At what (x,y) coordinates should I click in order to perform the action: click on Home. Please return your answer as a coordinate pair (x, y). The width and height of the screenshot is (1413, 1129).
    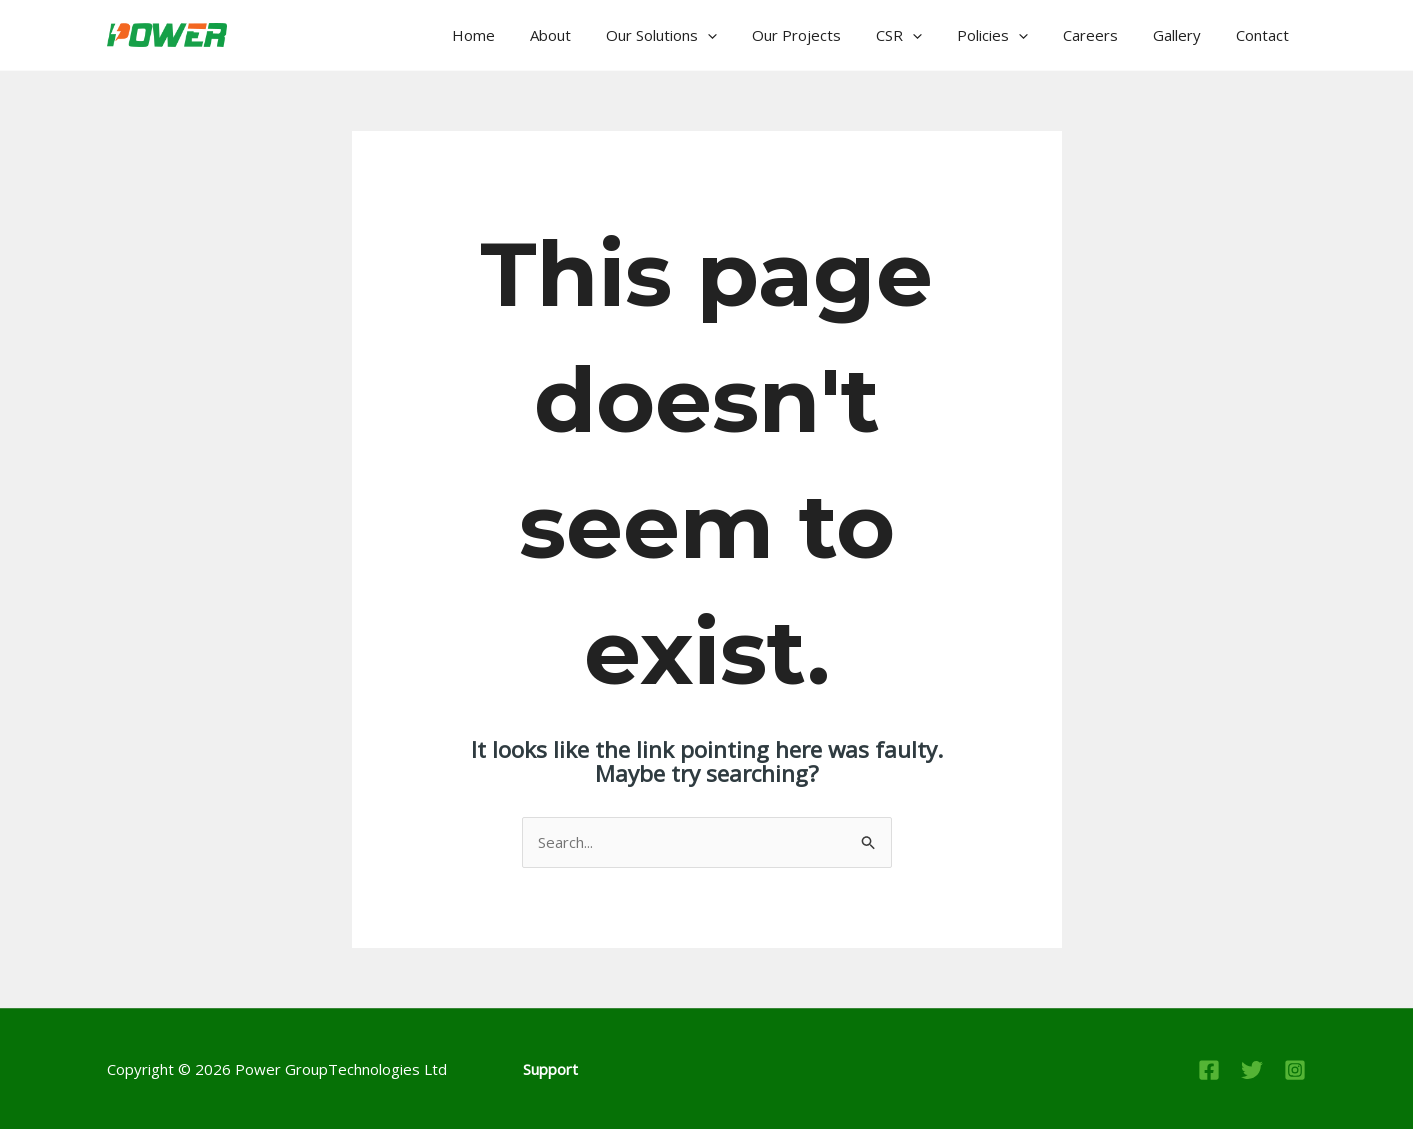
    Looking at the image, I should click on (516, 35).